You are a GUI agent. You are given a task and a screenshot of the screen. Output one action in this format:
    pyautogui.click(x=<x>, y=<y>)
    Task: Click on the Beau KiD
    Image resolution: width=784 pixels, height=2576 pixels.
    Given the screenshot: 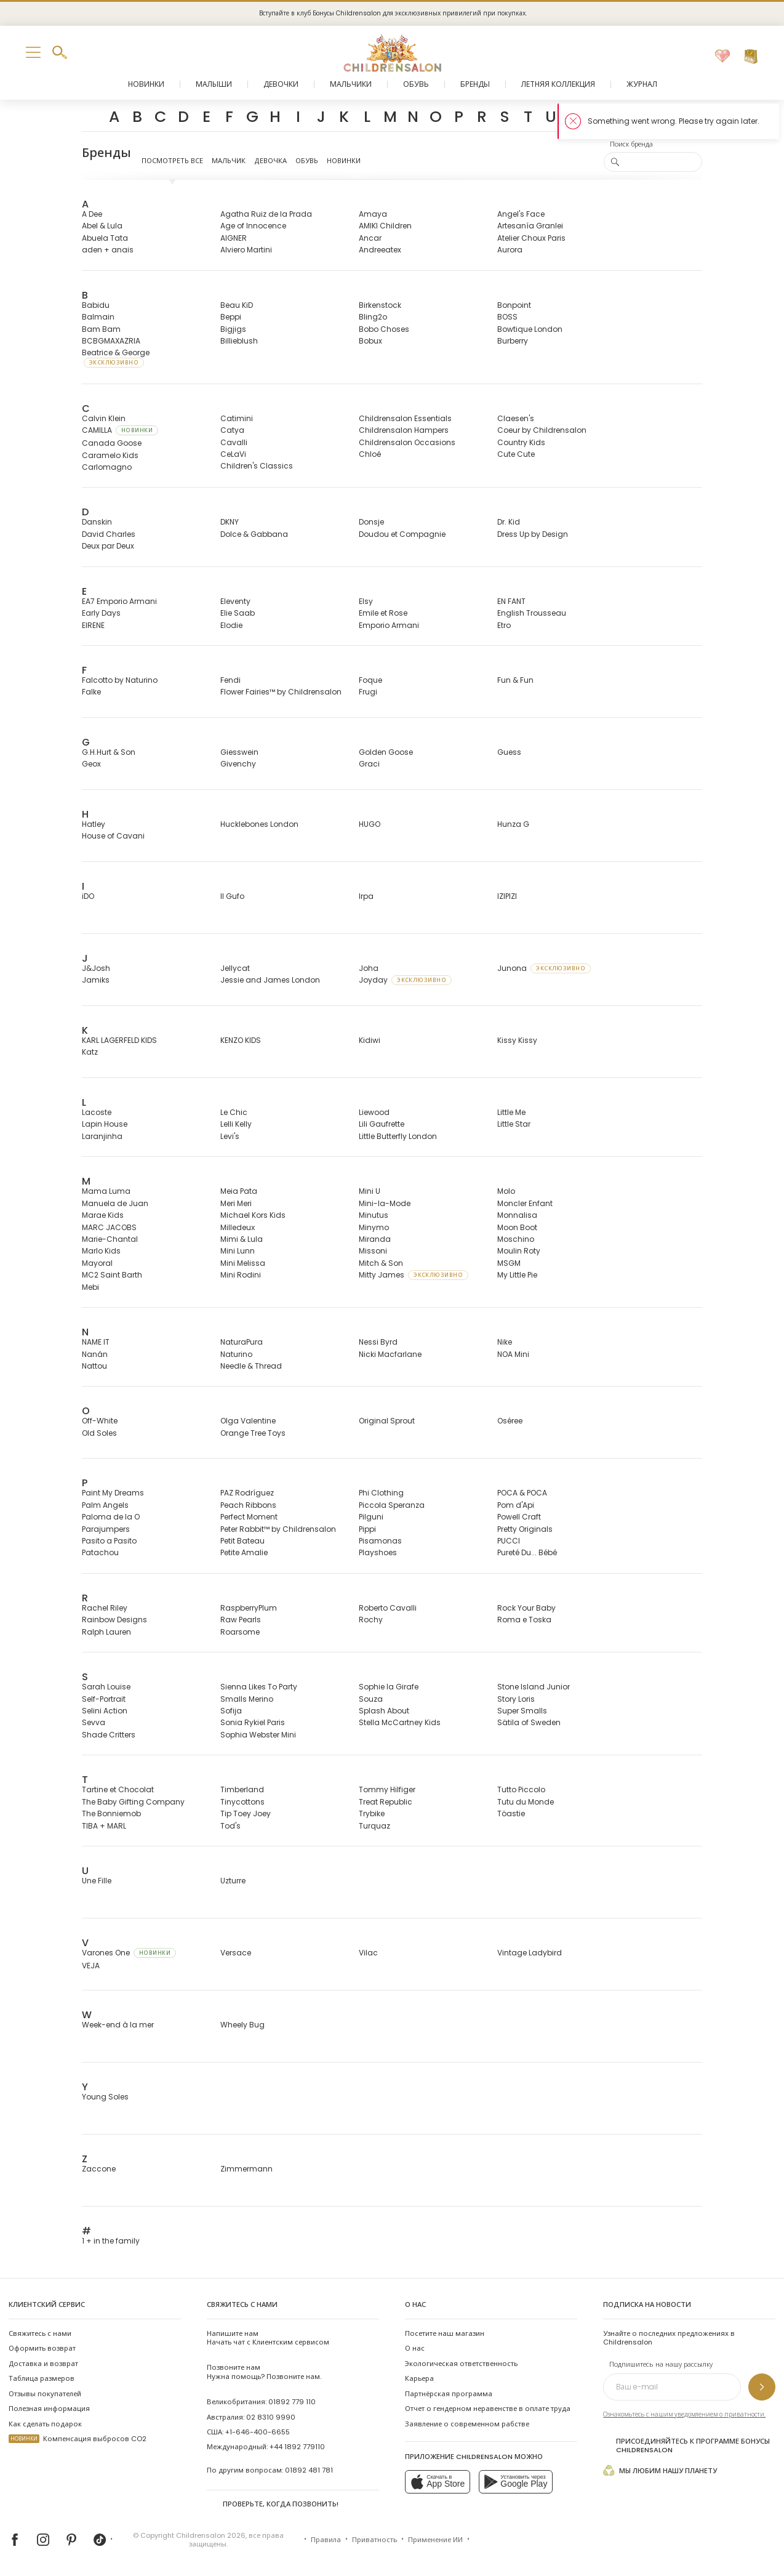 What is the action you would take?
    pyautogui.click(x=236, y=305)
    